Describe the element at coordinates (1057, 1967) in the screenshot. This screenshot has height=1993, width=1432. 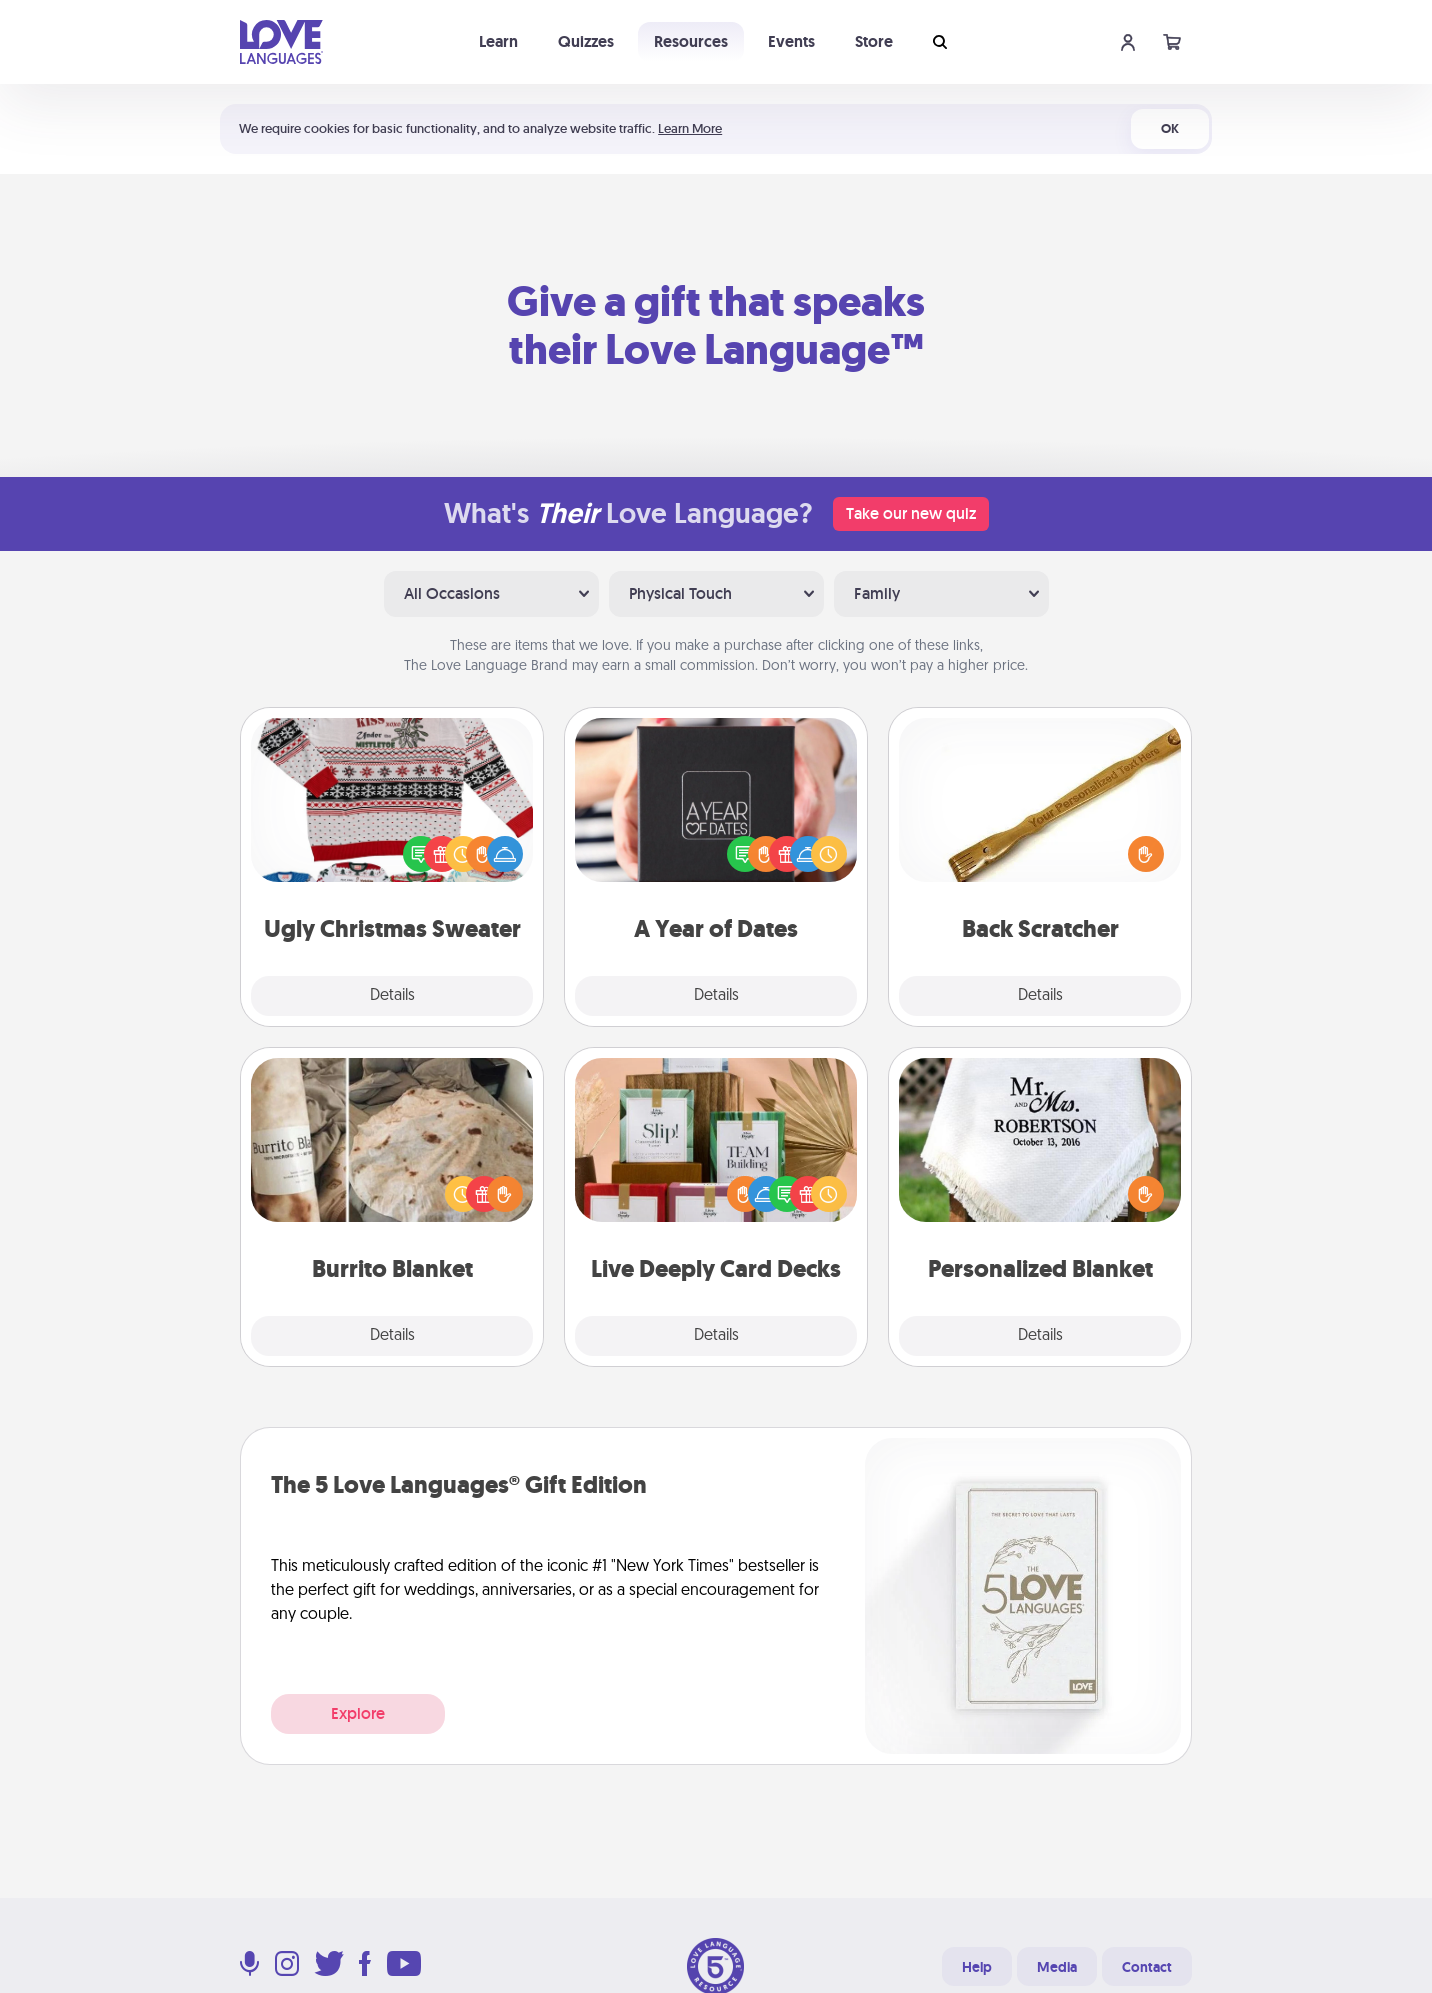
I see `Media` at that location.